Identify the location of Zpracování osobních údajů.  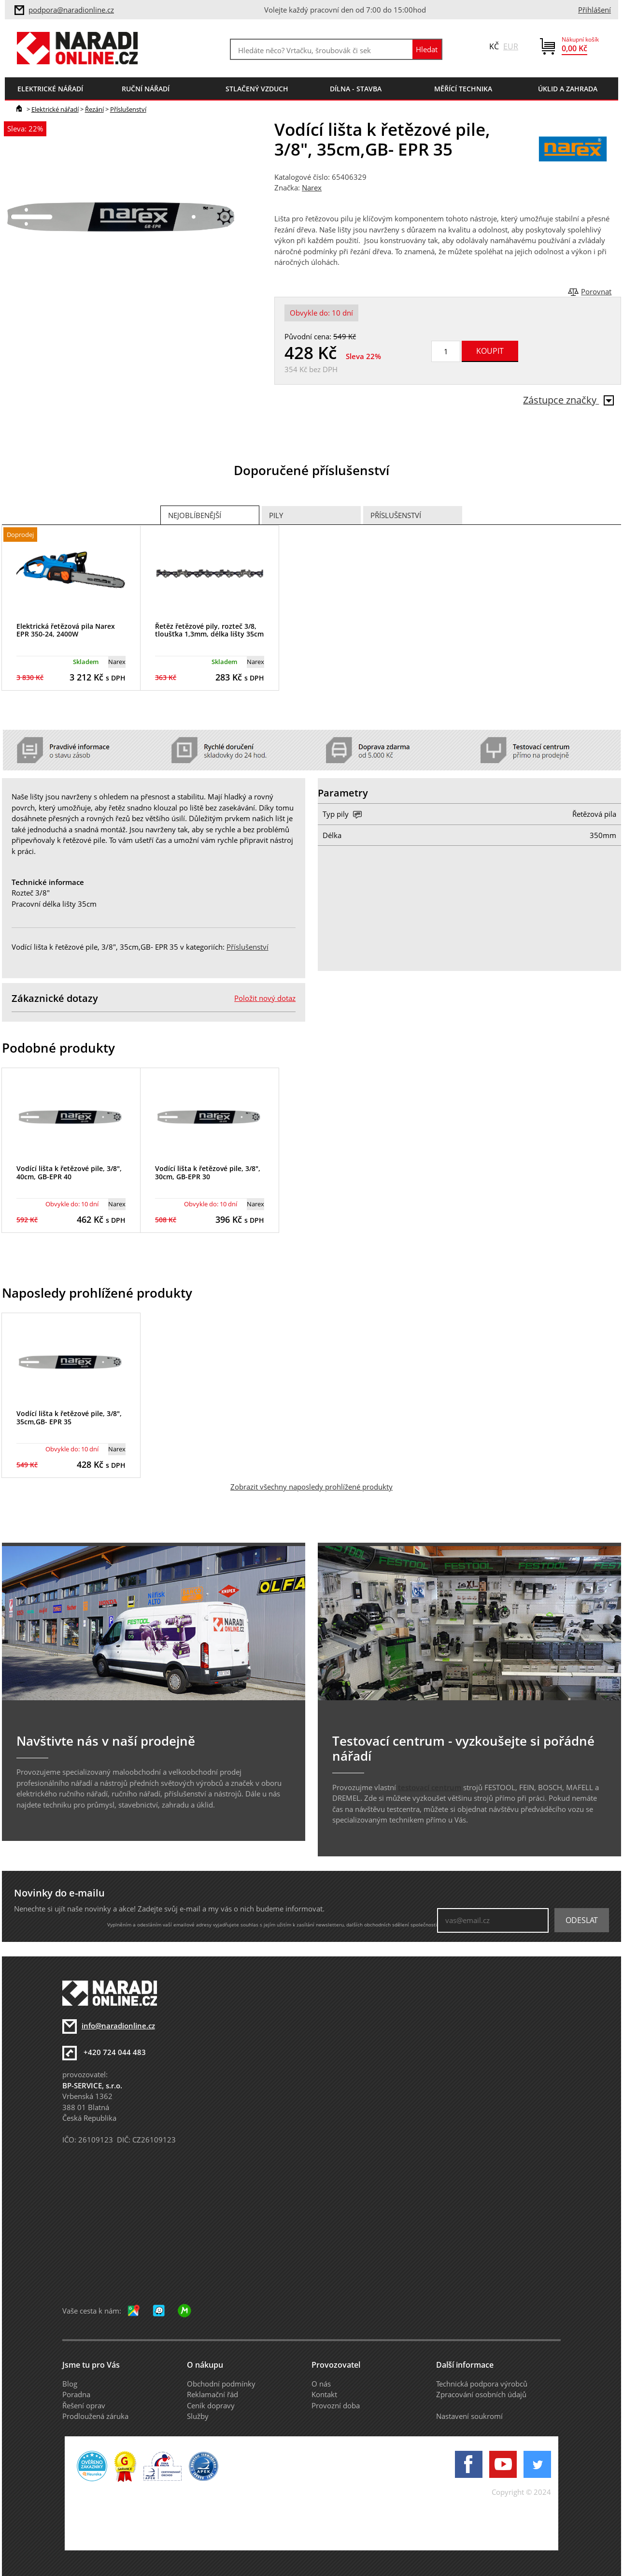
(481, 2394).